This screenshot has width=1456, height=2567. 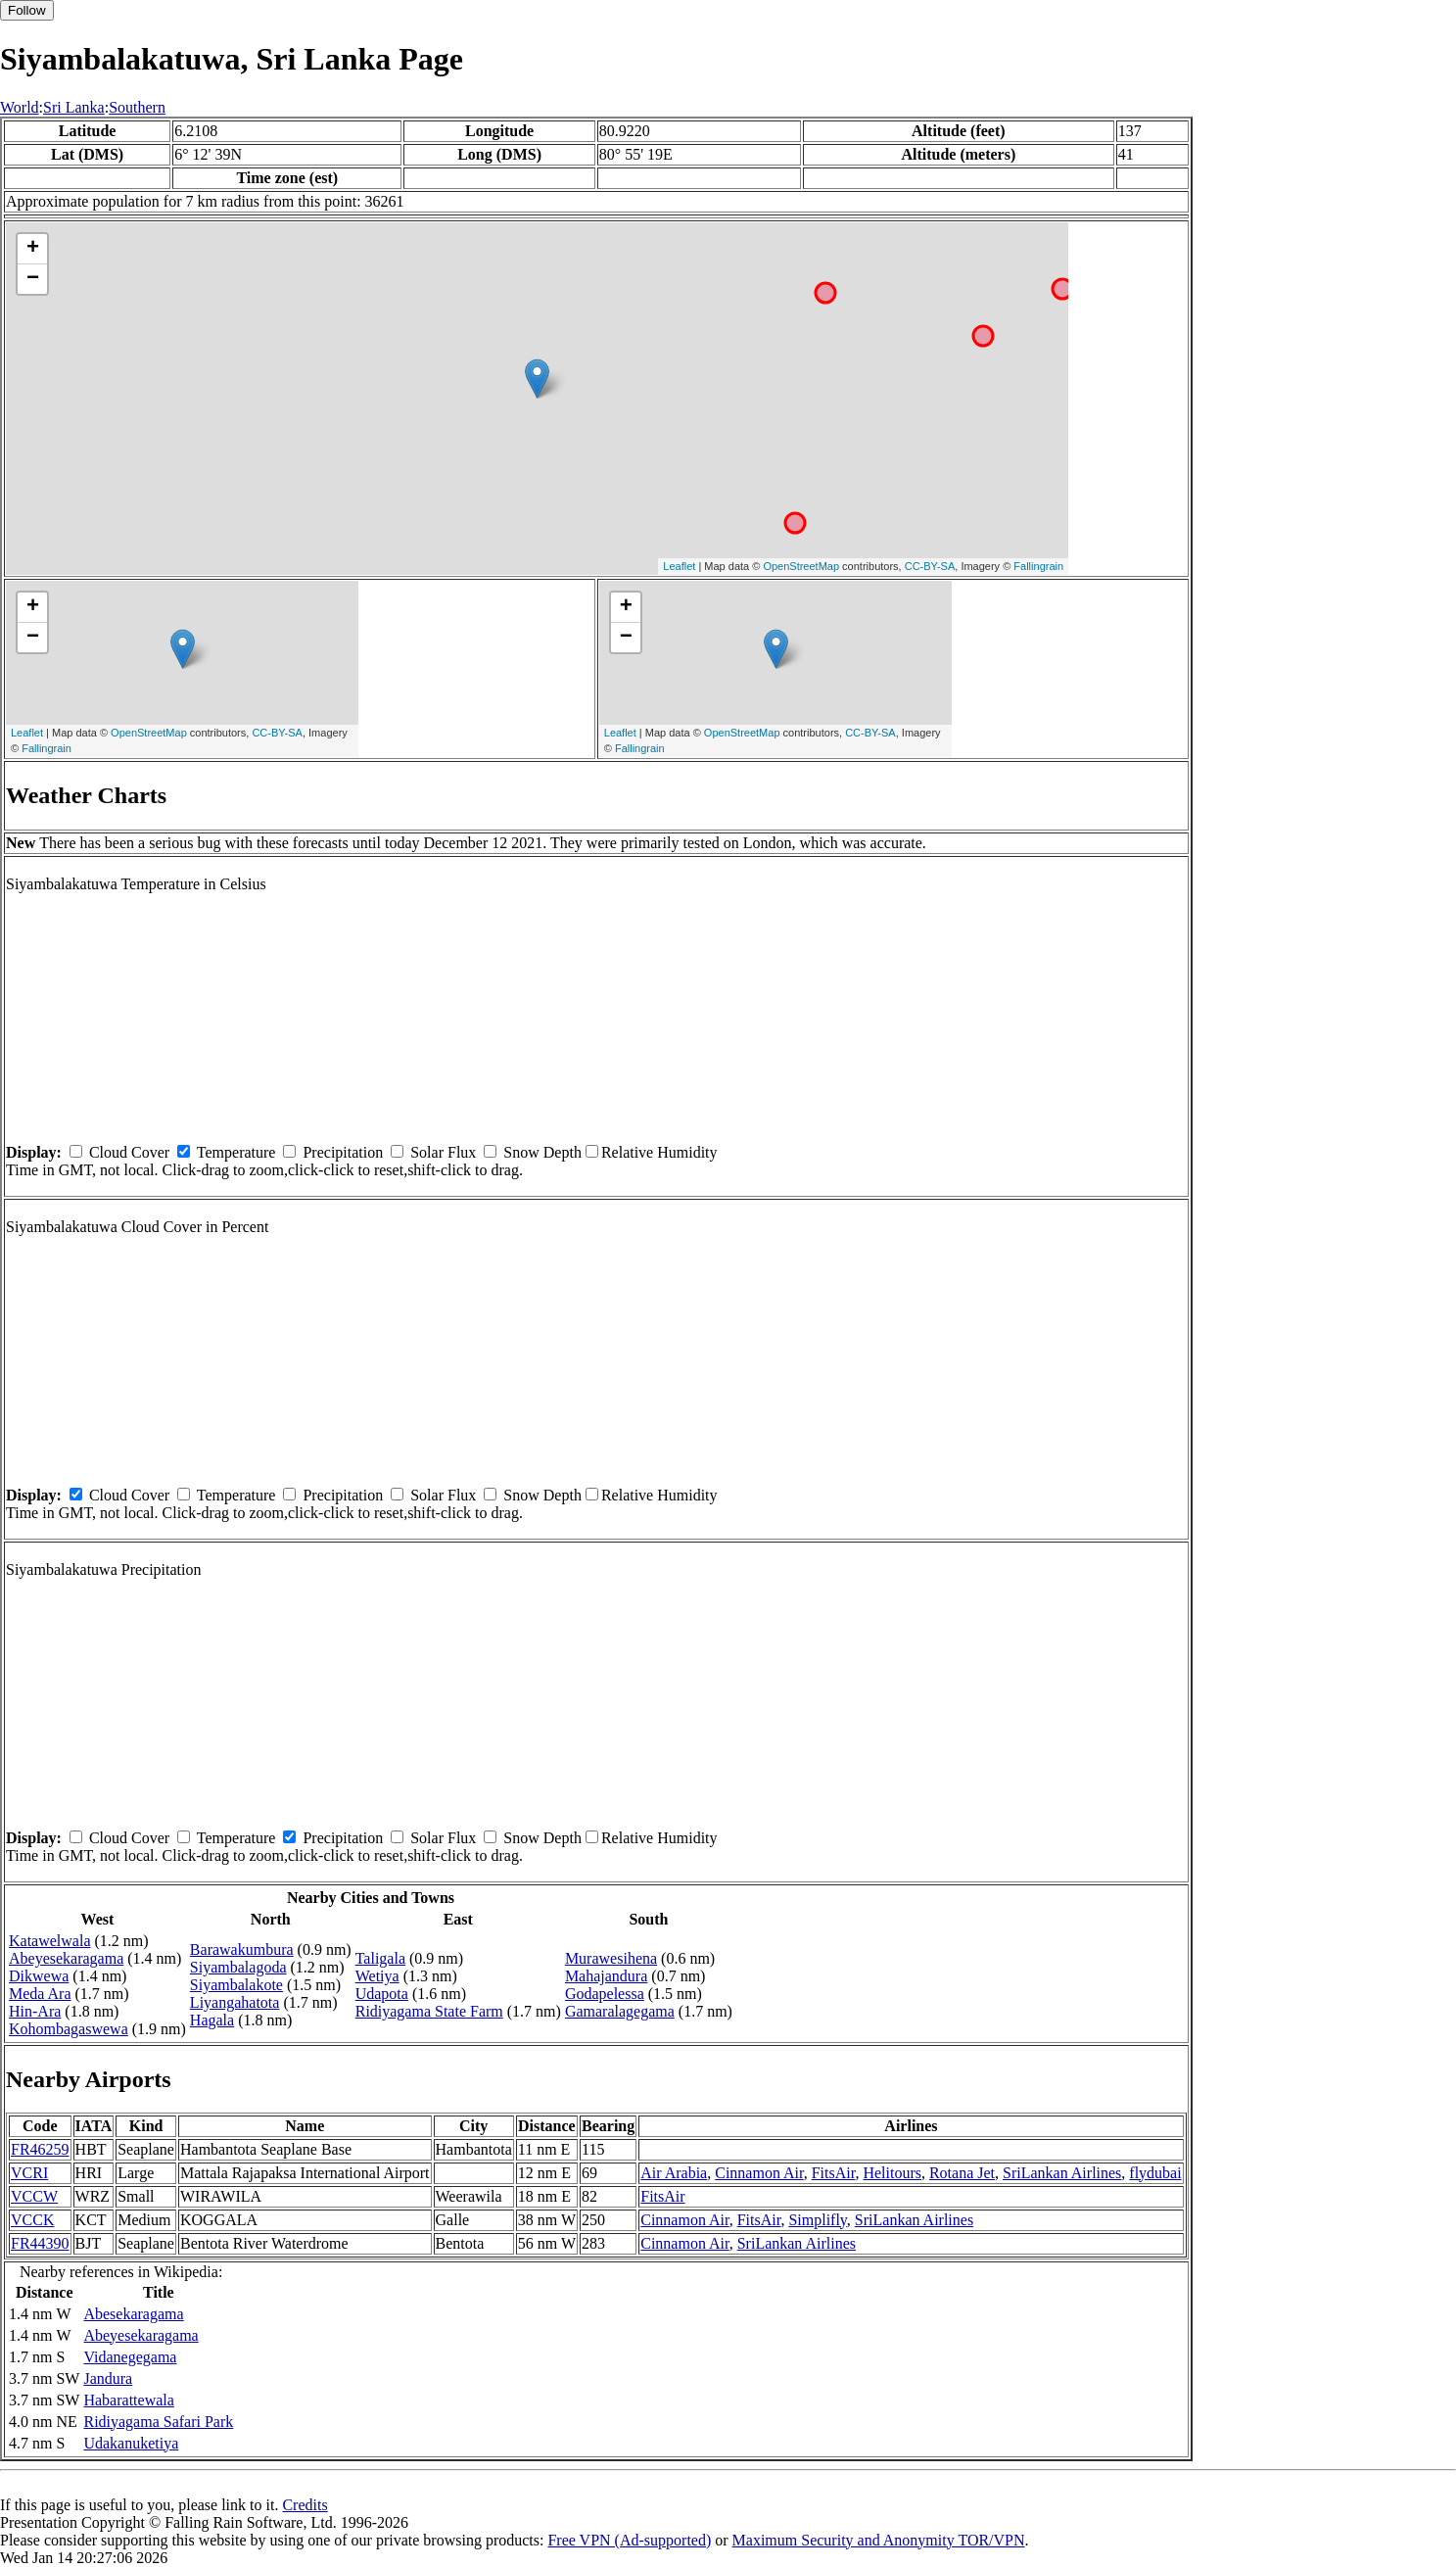 I want to click on Wetiya, so click(x=377, y=1976).